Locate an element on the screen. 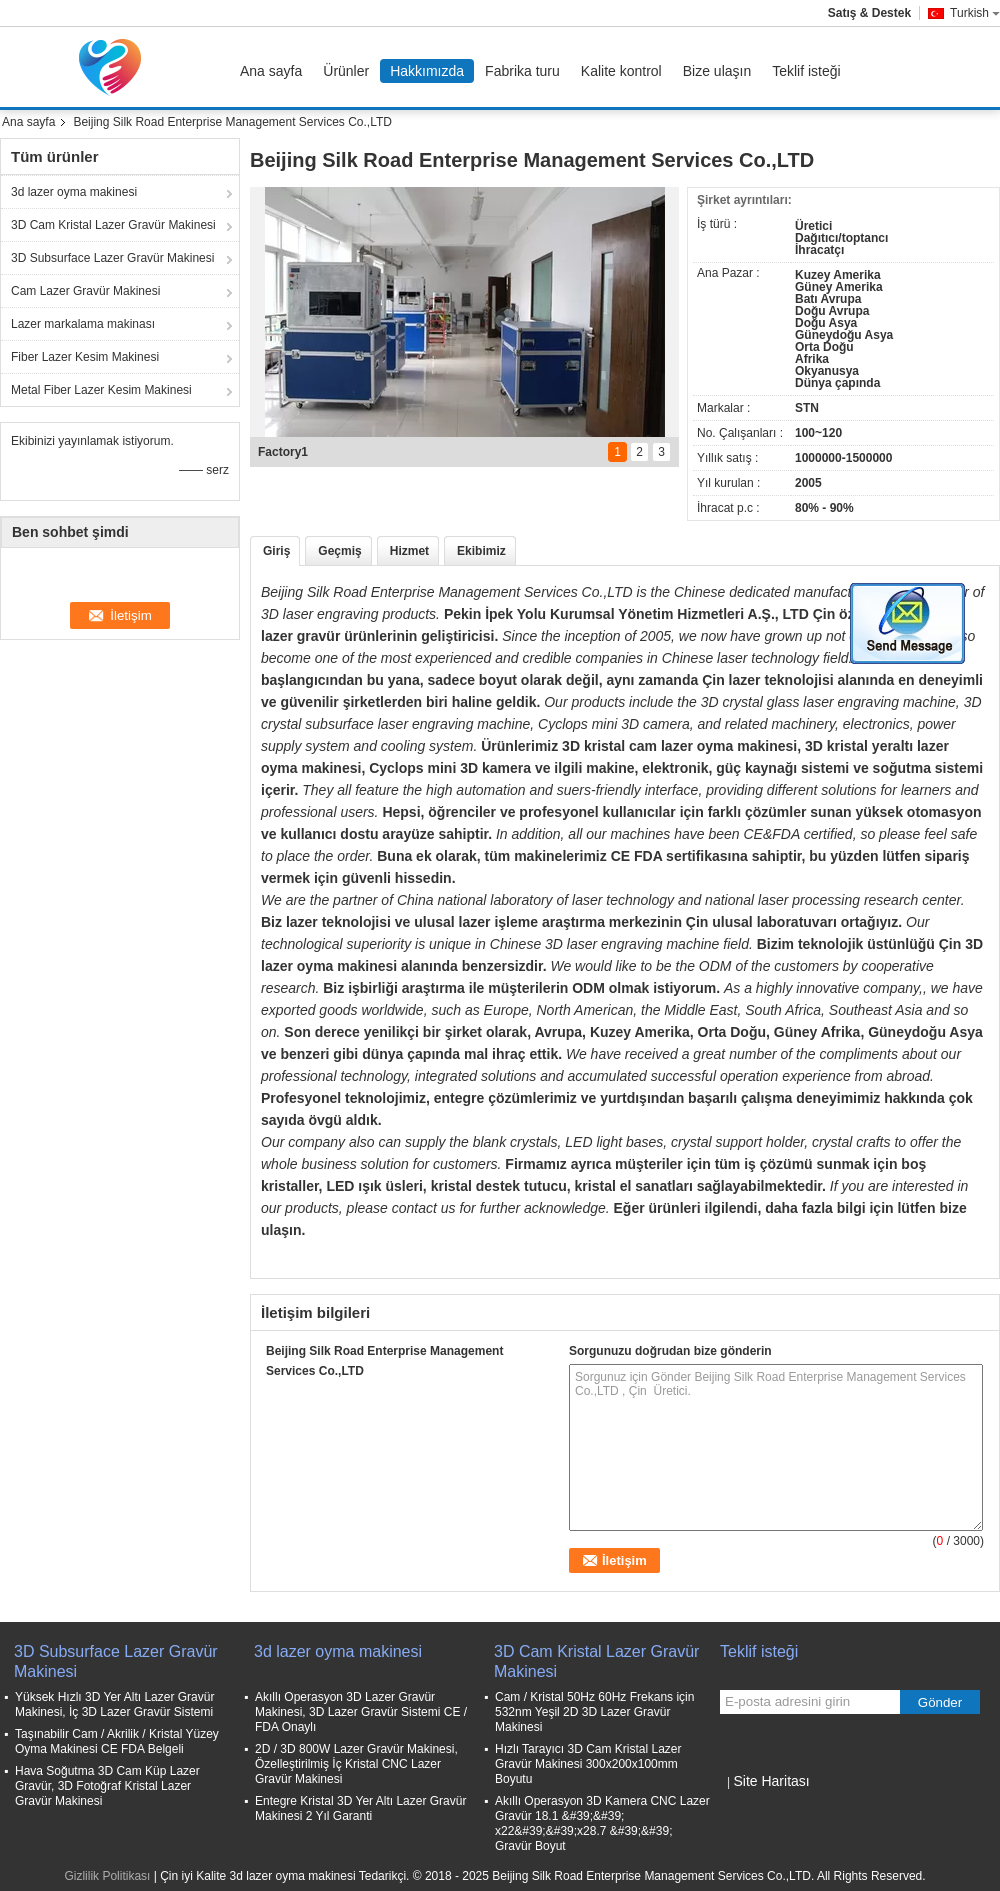 The image size is (1000, 1891). Akıllı Operasyon 3D Kamera CNC Lazer Gravür 18.1 &#39;&#39; x22&#39;&#39;x28.7 &#39;&#39; Gravür Boyut is located at coordinates (602, 1823).